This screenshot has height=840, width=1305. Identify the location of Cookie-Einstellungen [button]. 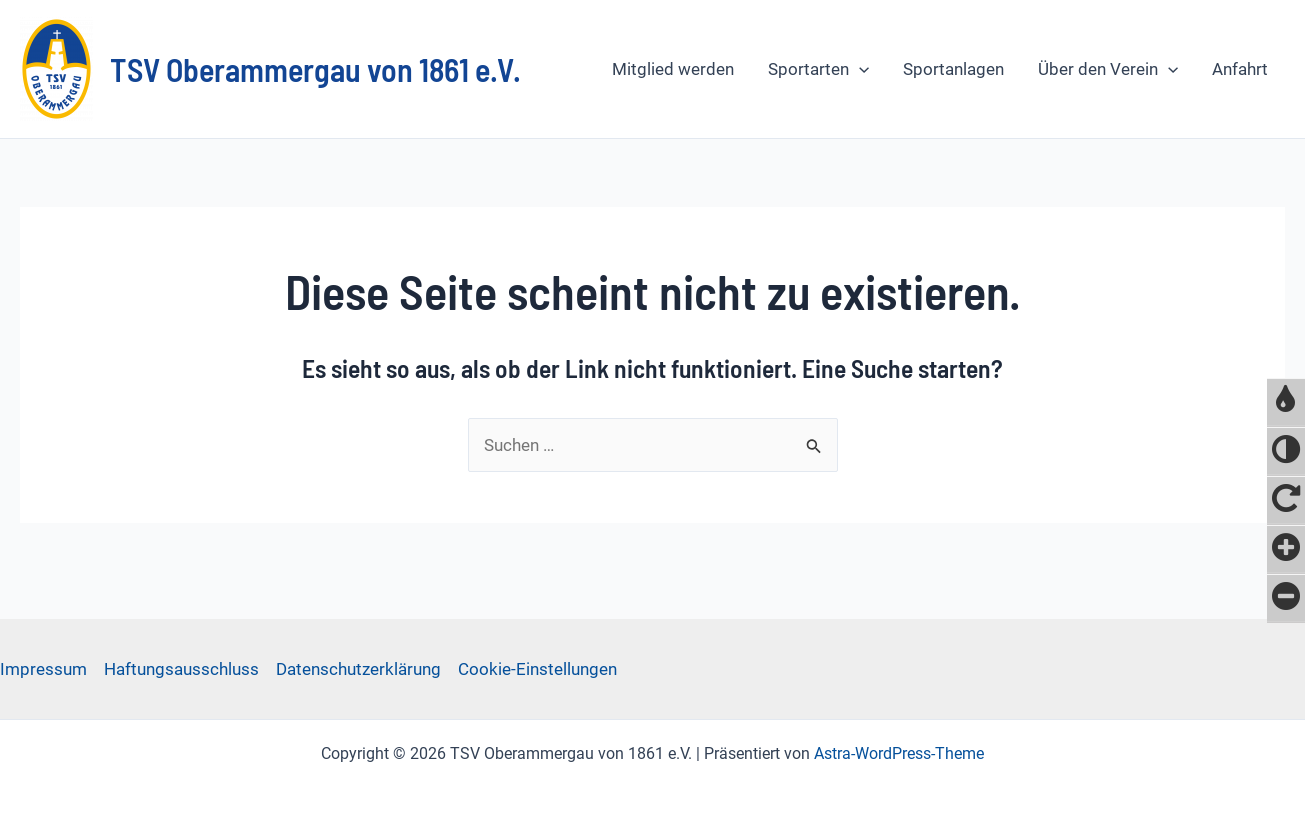
(537, 669).